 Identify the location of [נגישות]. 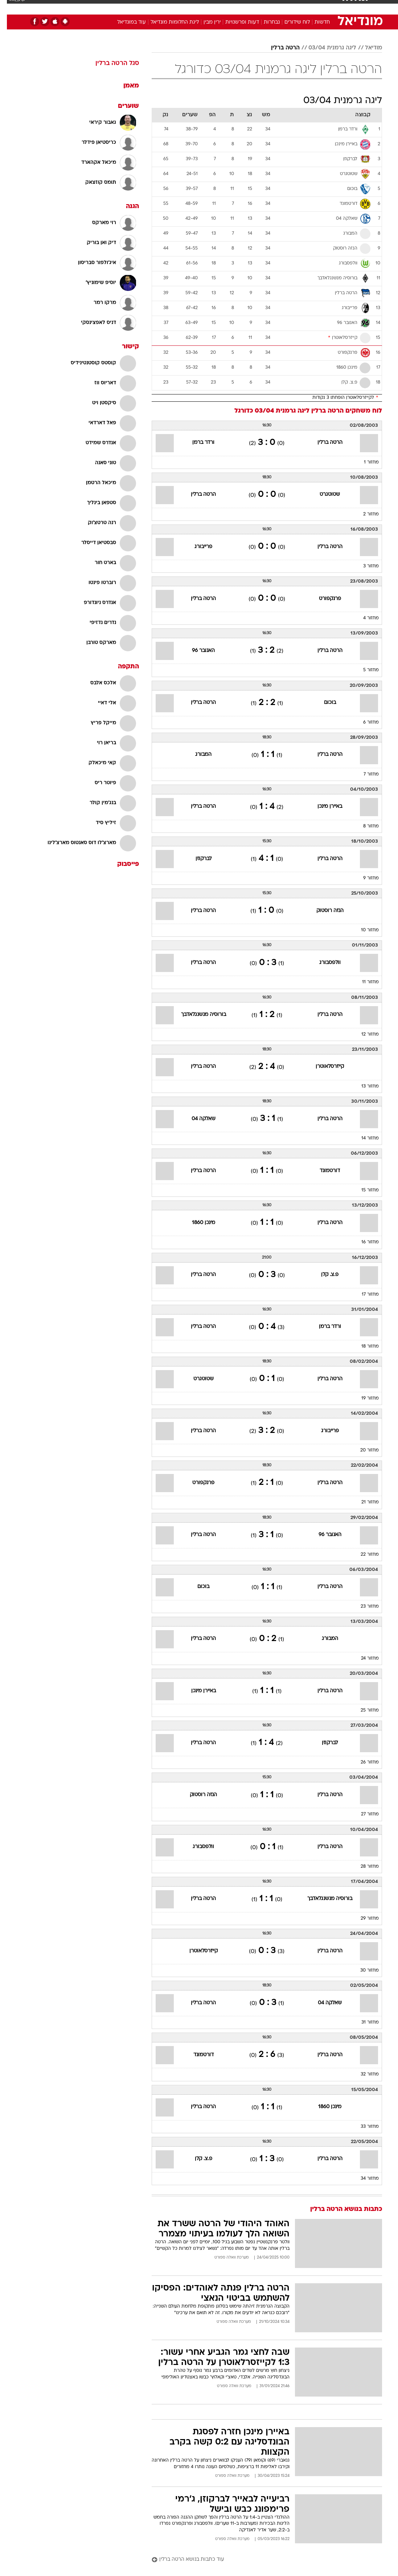
(10, 6).